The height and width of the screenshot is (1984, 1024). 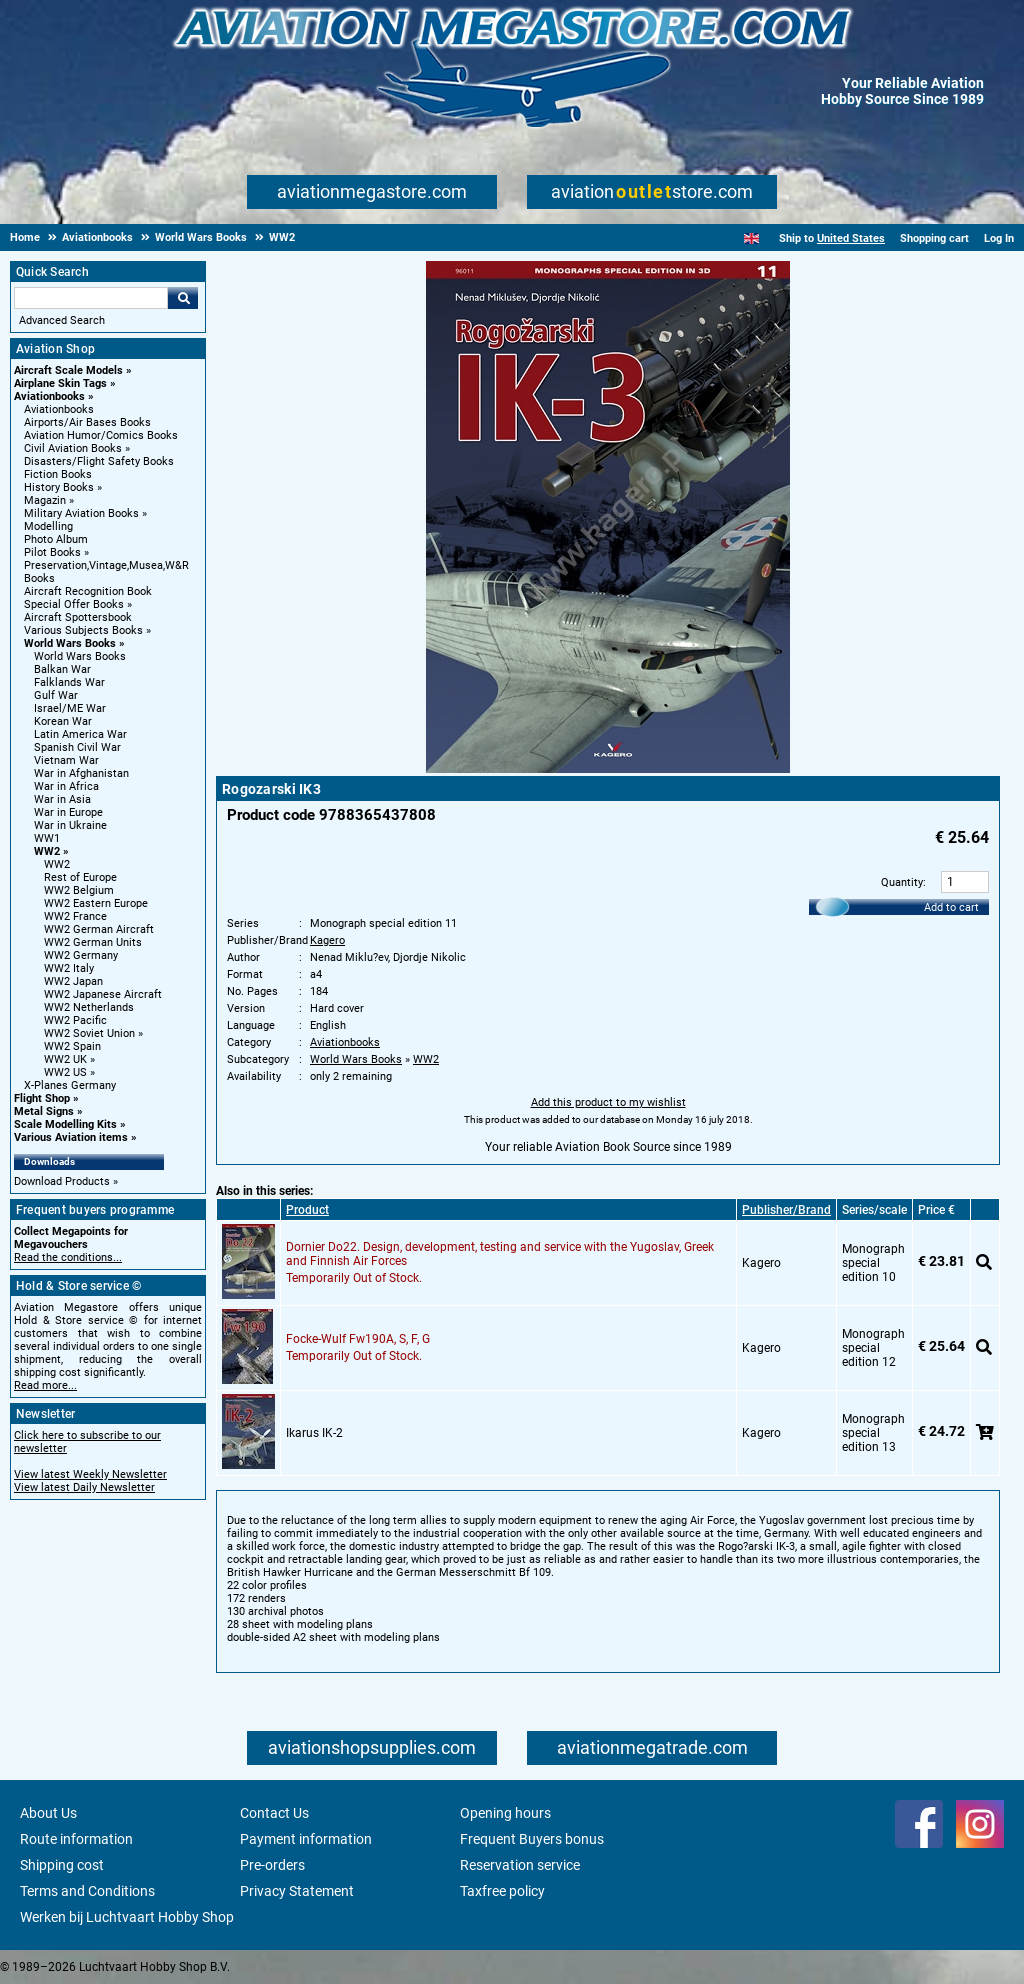 I want to click on Metal Signs, so click(x=44, y=1111).